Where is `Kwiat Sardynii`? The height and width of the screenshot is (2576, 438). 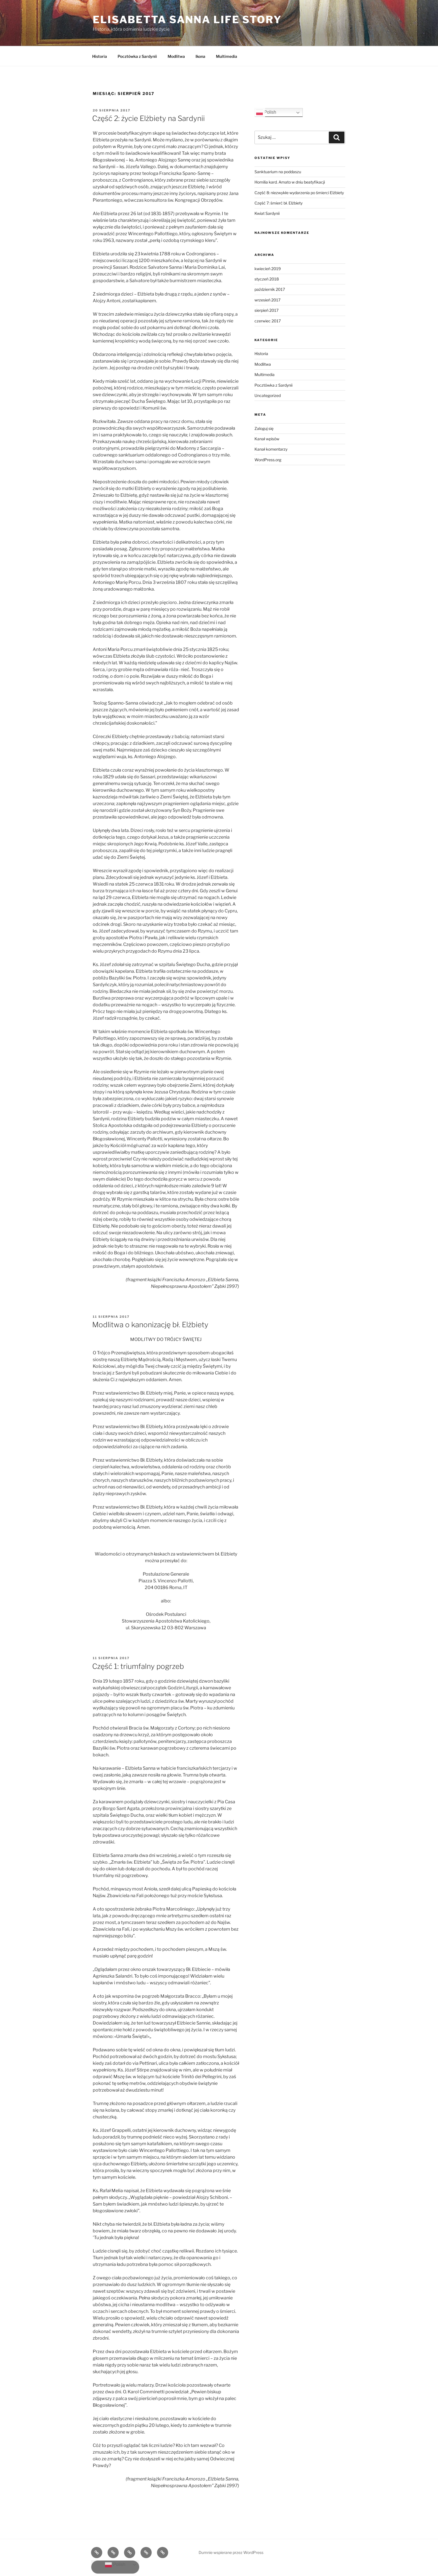
Kwiat Sardynii is located at coordinates (267, 213).